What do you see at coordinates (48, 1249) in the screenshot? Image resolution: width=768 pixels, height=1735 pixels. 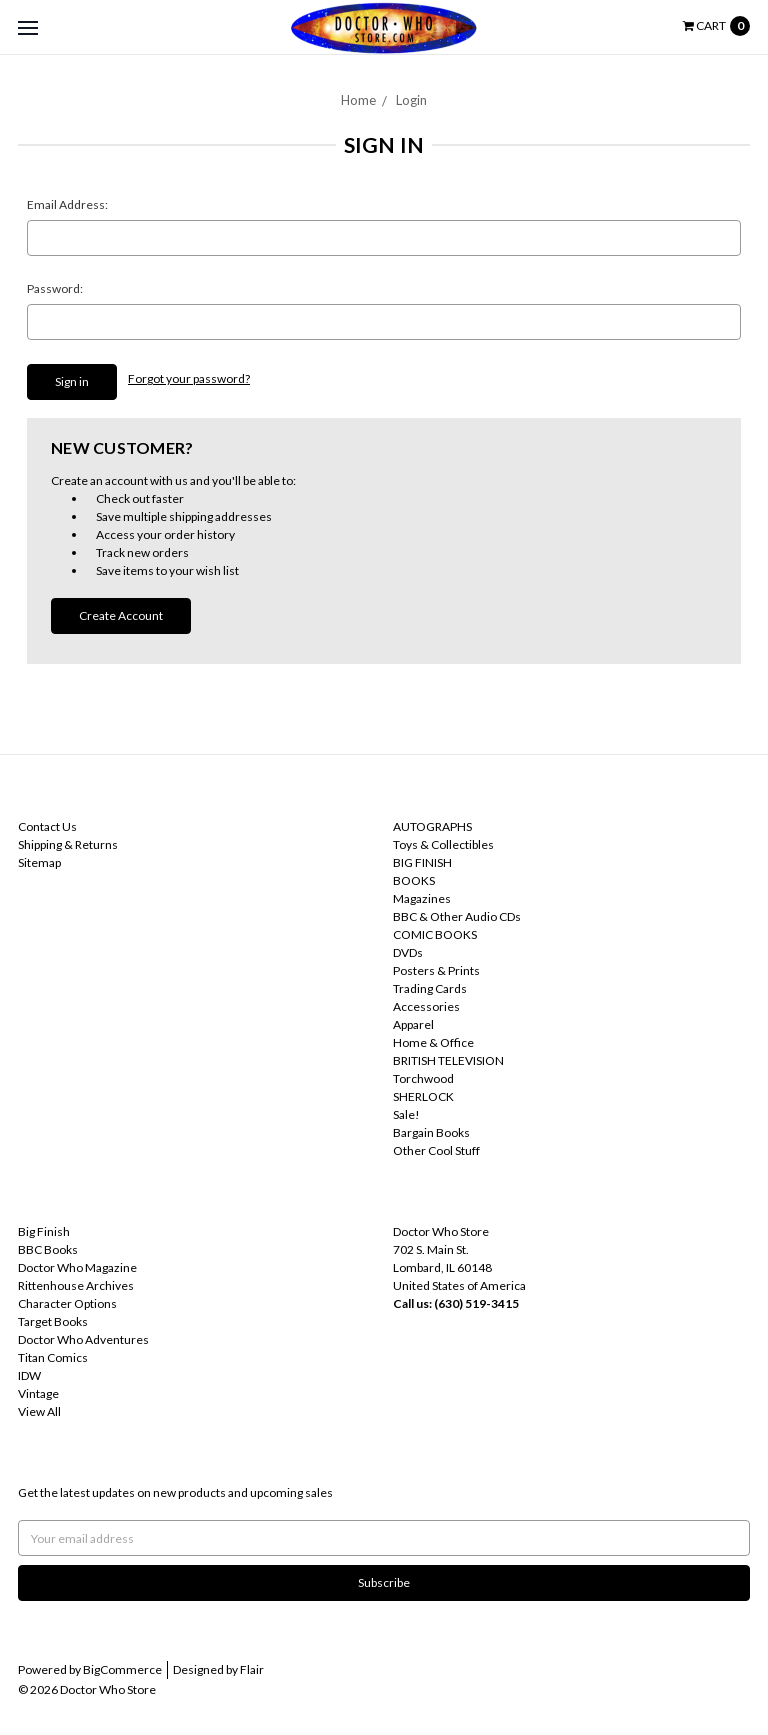 I see `BBC Books` at bounding box center [48, 1249].